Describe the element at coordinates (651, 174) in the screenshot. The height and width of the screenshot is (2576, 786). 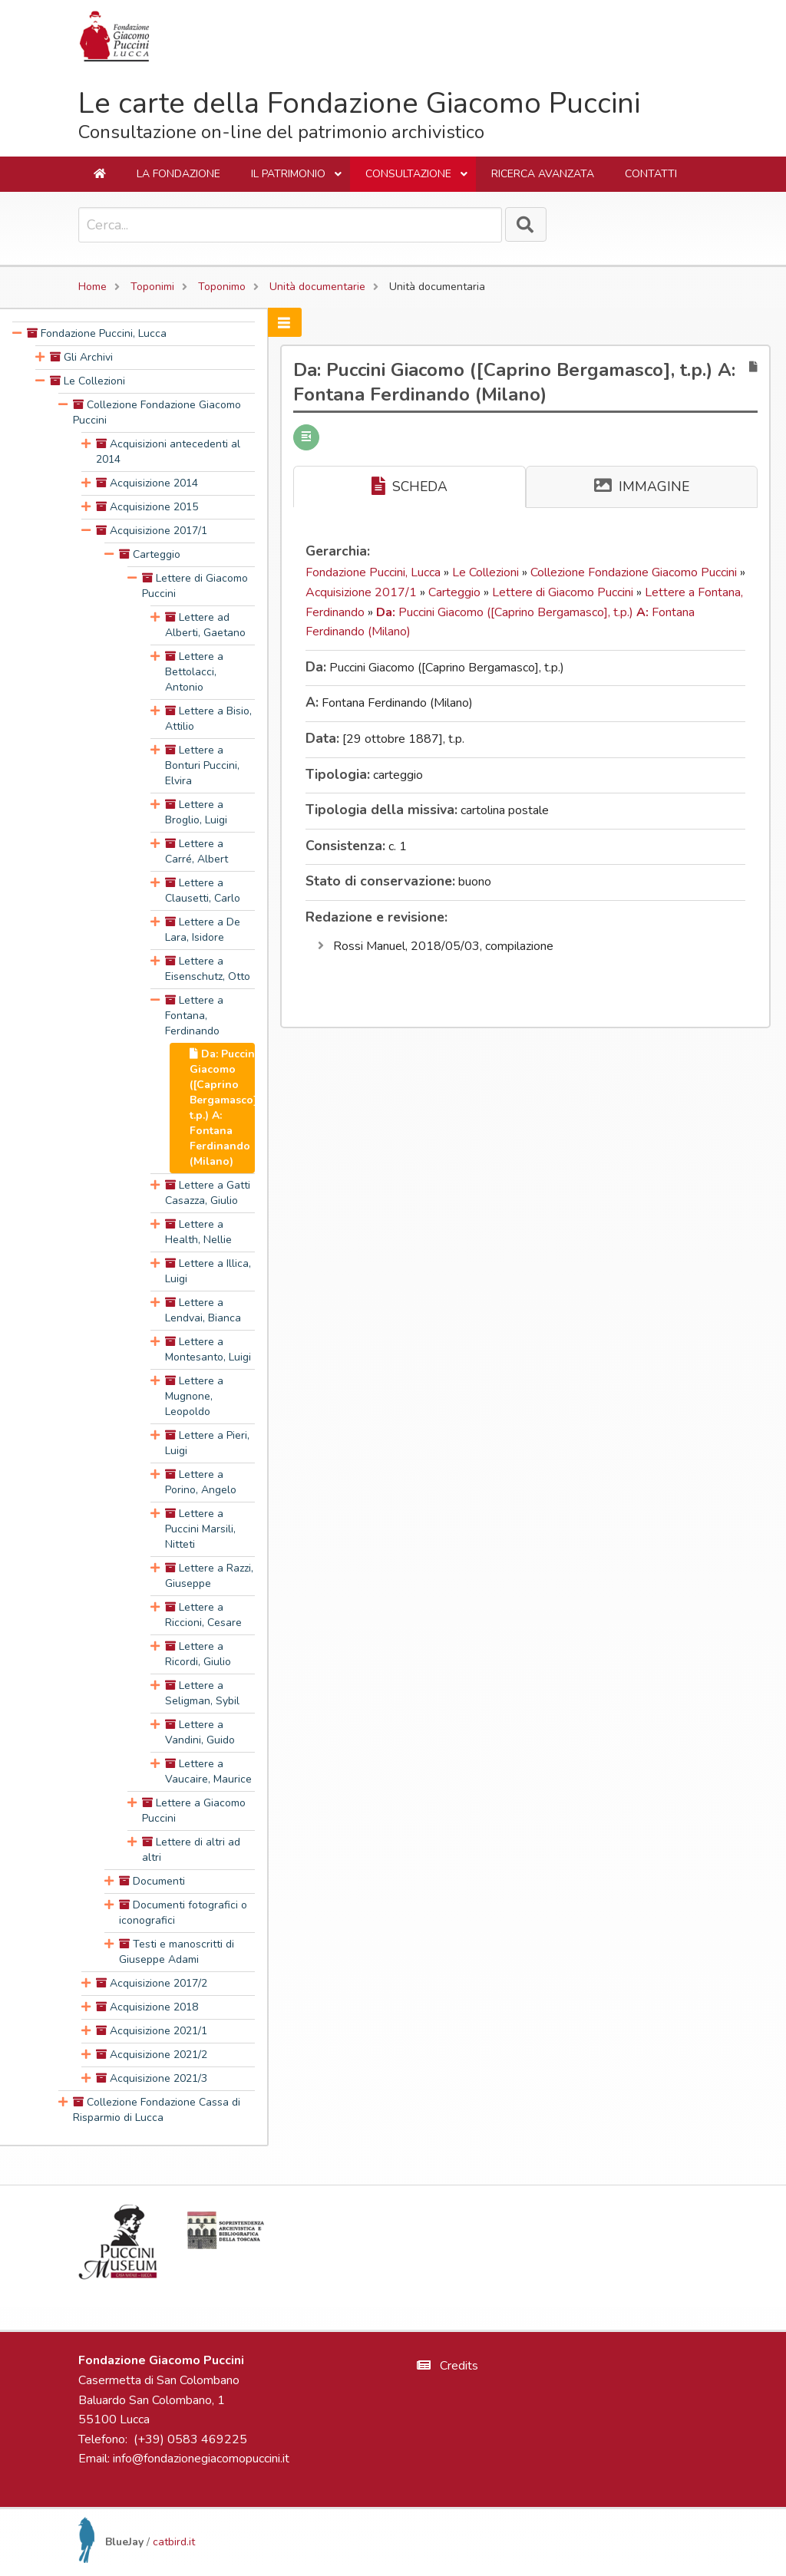
I see `Contatti` at that location.